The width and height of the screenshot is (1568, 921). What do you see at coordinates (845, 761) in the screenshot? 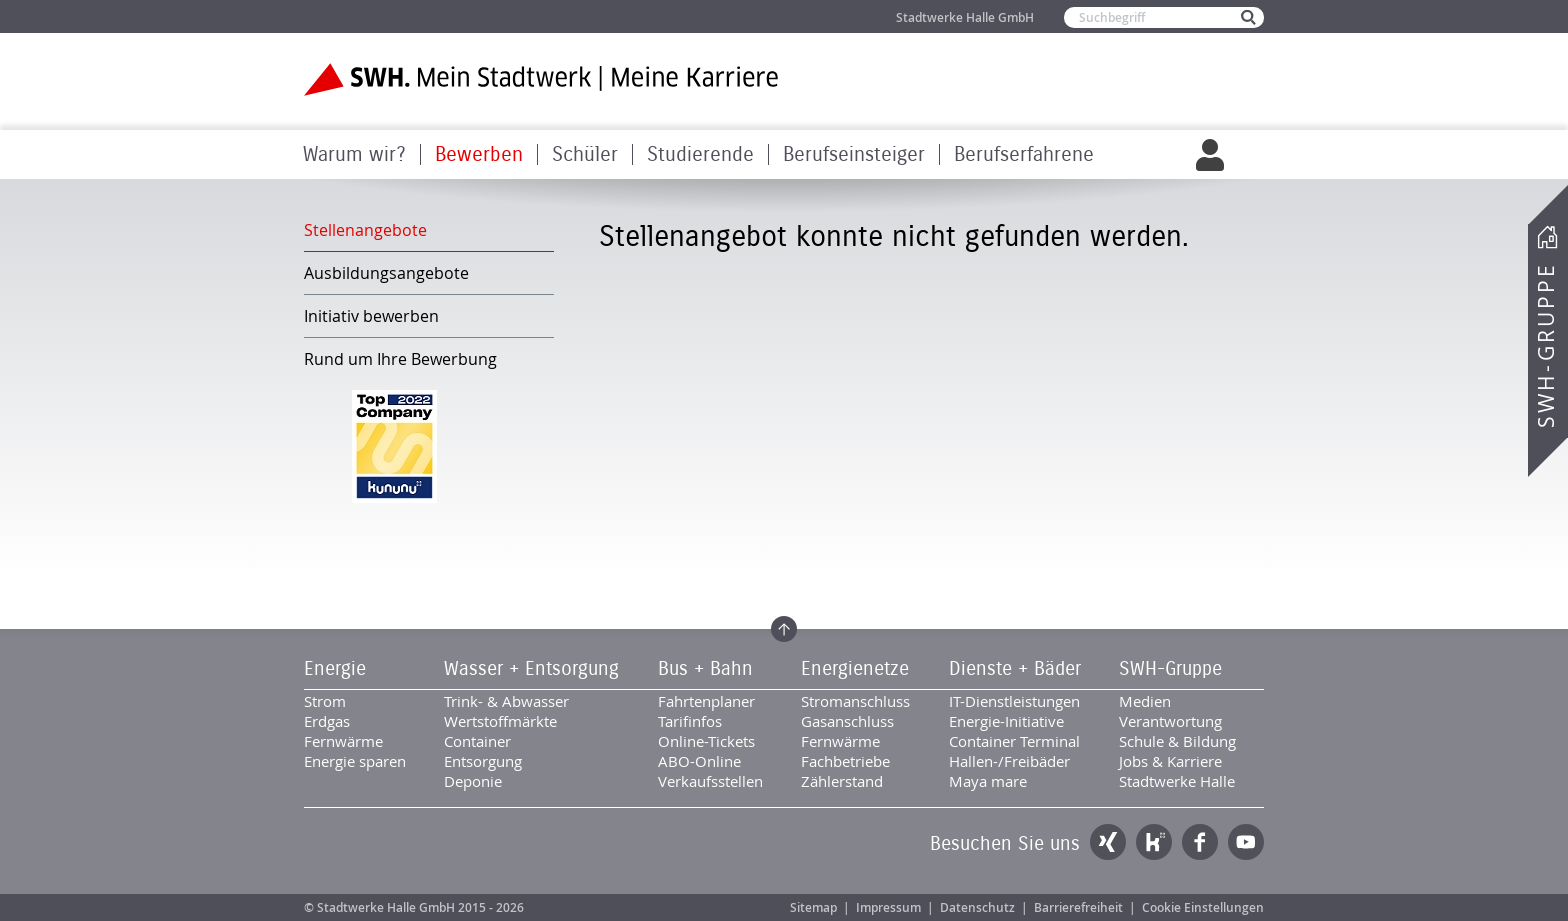
I see `Fachbetriebe` at bounding box center [845, 761].